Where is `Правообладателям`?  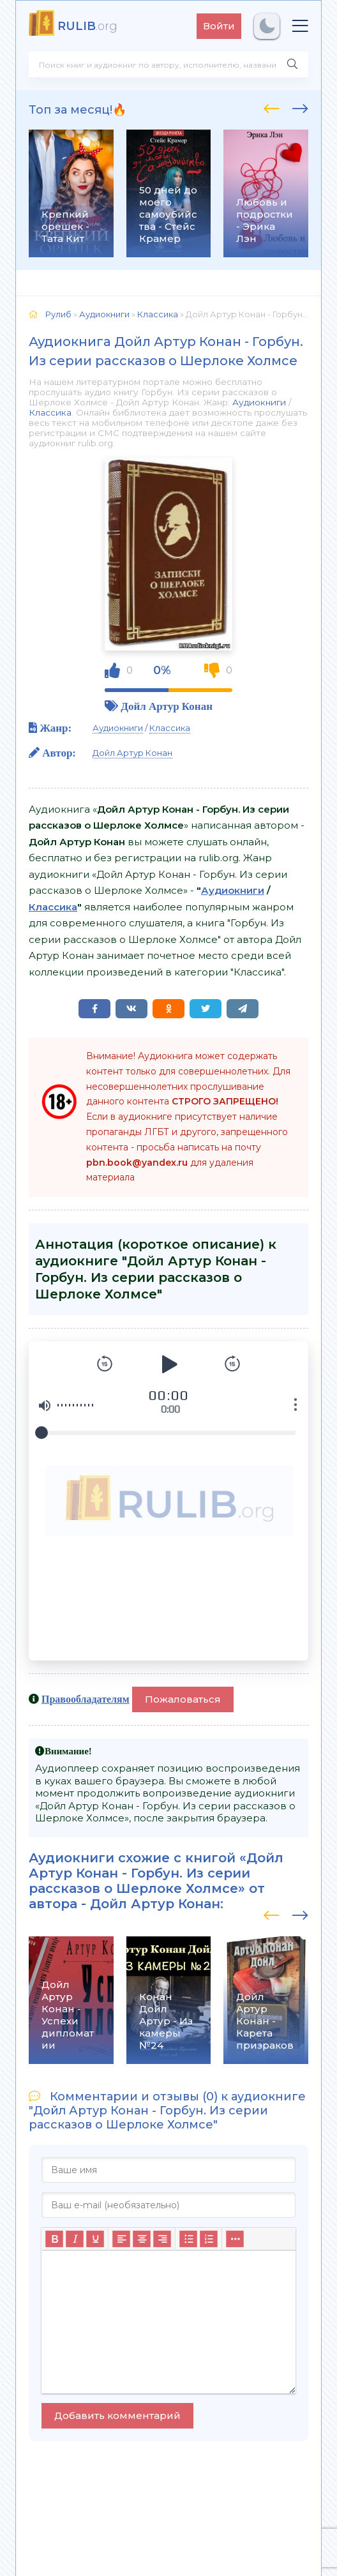 Правообладателям is located at coordinates (85, 1699).